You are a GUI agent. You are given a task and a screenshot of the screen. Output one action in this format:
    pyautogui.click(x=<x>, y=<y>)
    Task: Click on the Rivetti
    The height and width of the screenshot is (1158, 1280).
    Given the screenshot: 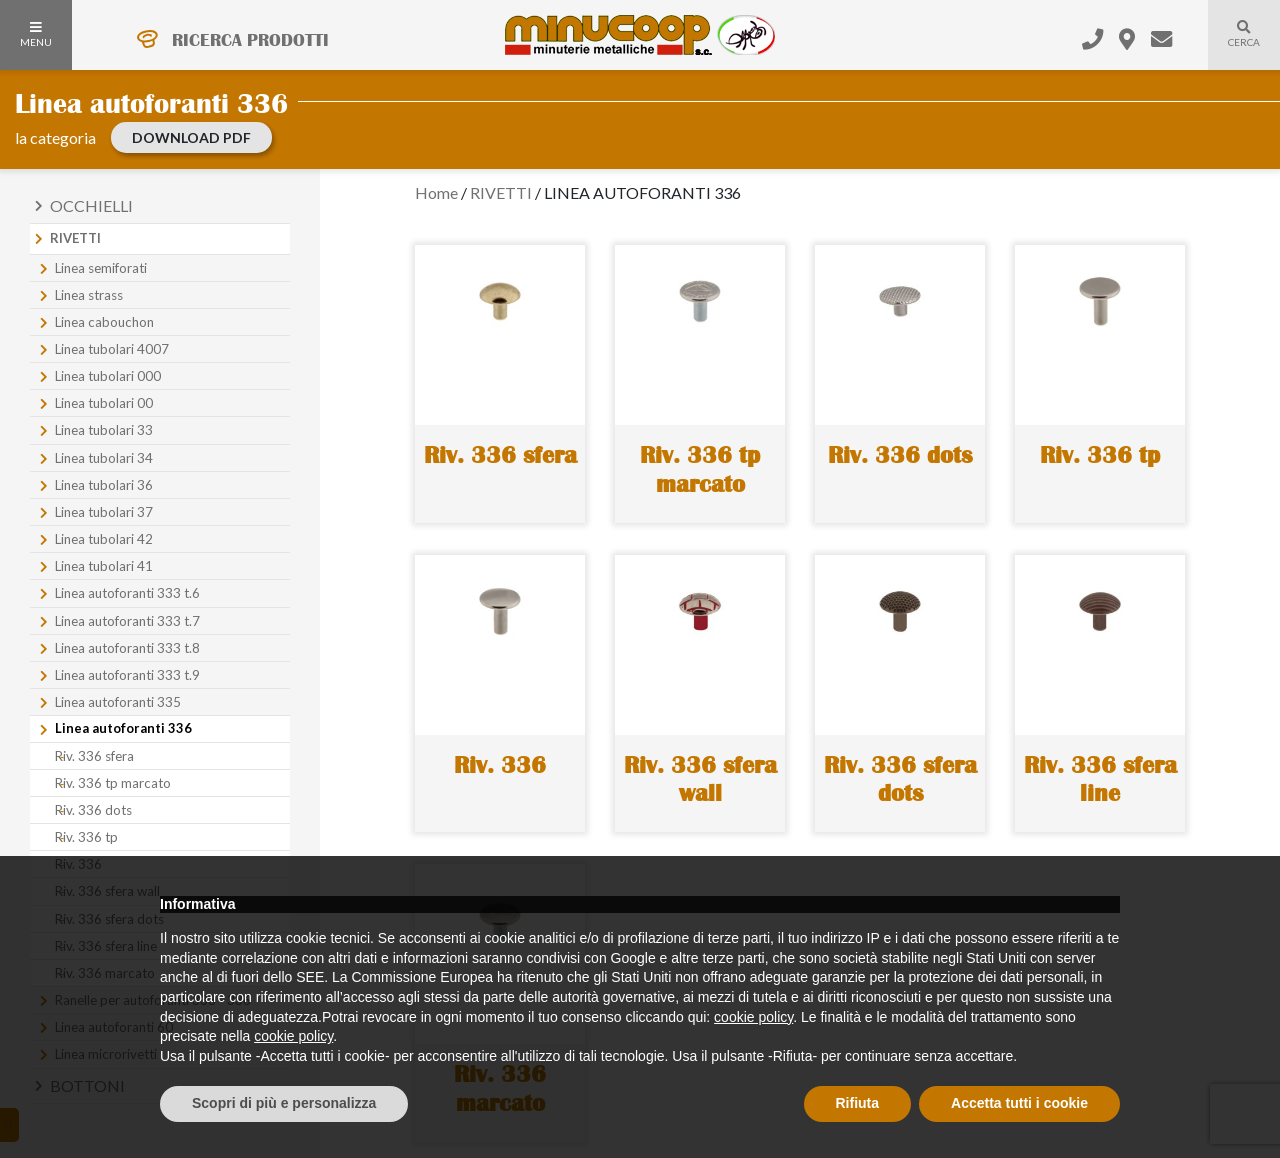 What is the action you would take?
    pyautogui.click(x=75, y=238)
    